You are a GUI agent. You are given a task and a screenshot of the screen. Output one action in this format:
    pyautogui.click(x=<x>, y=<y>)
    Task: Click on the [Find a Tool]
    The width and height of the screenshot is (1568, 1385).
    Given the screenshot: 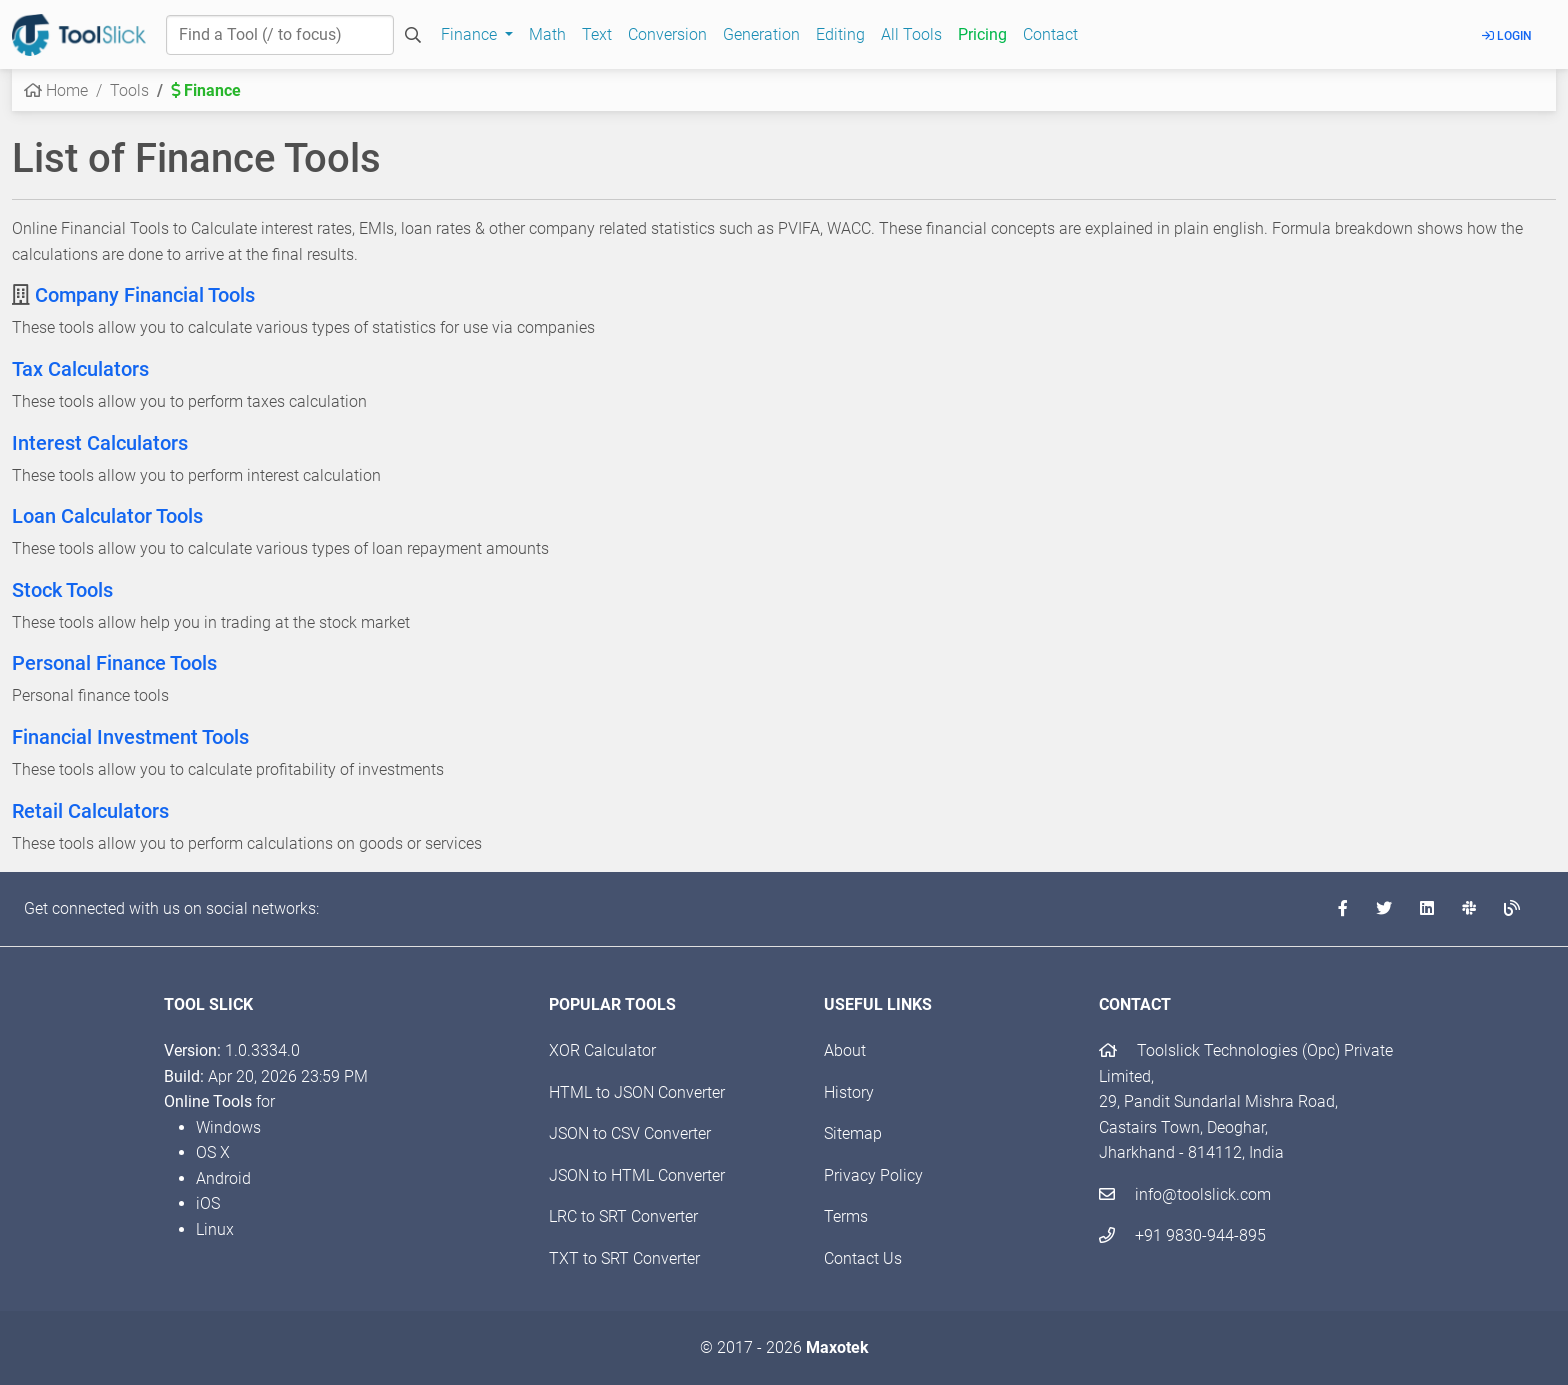 What is the action you would take?
    pyautogui.click(x=280, y=35)
    